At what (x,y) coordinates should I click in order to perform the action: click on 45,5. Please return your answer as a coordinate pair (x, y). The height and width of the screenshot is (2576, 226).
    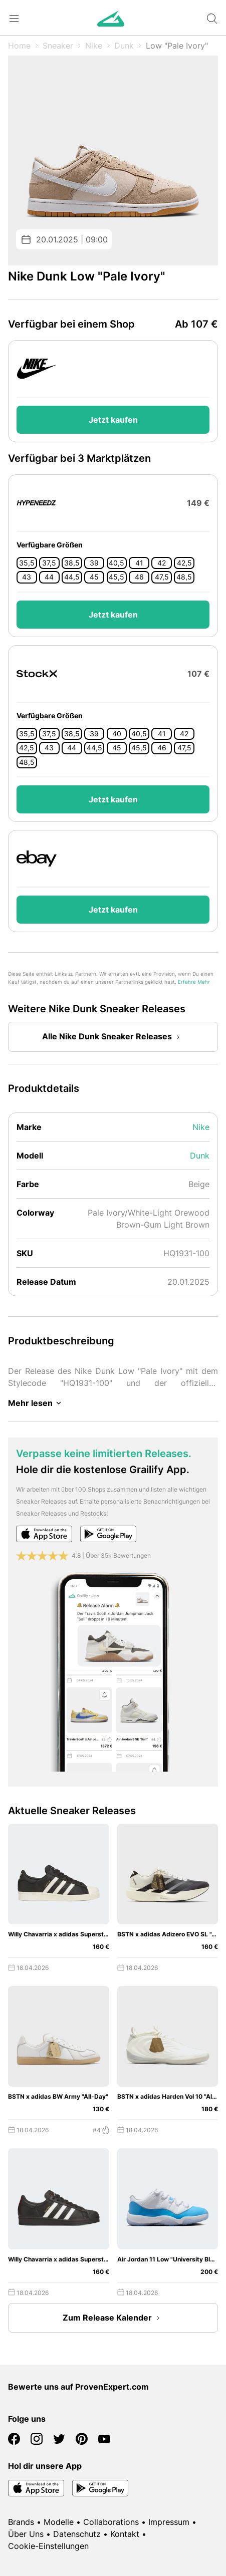
    Looking at the image, I should click on (116, 577).